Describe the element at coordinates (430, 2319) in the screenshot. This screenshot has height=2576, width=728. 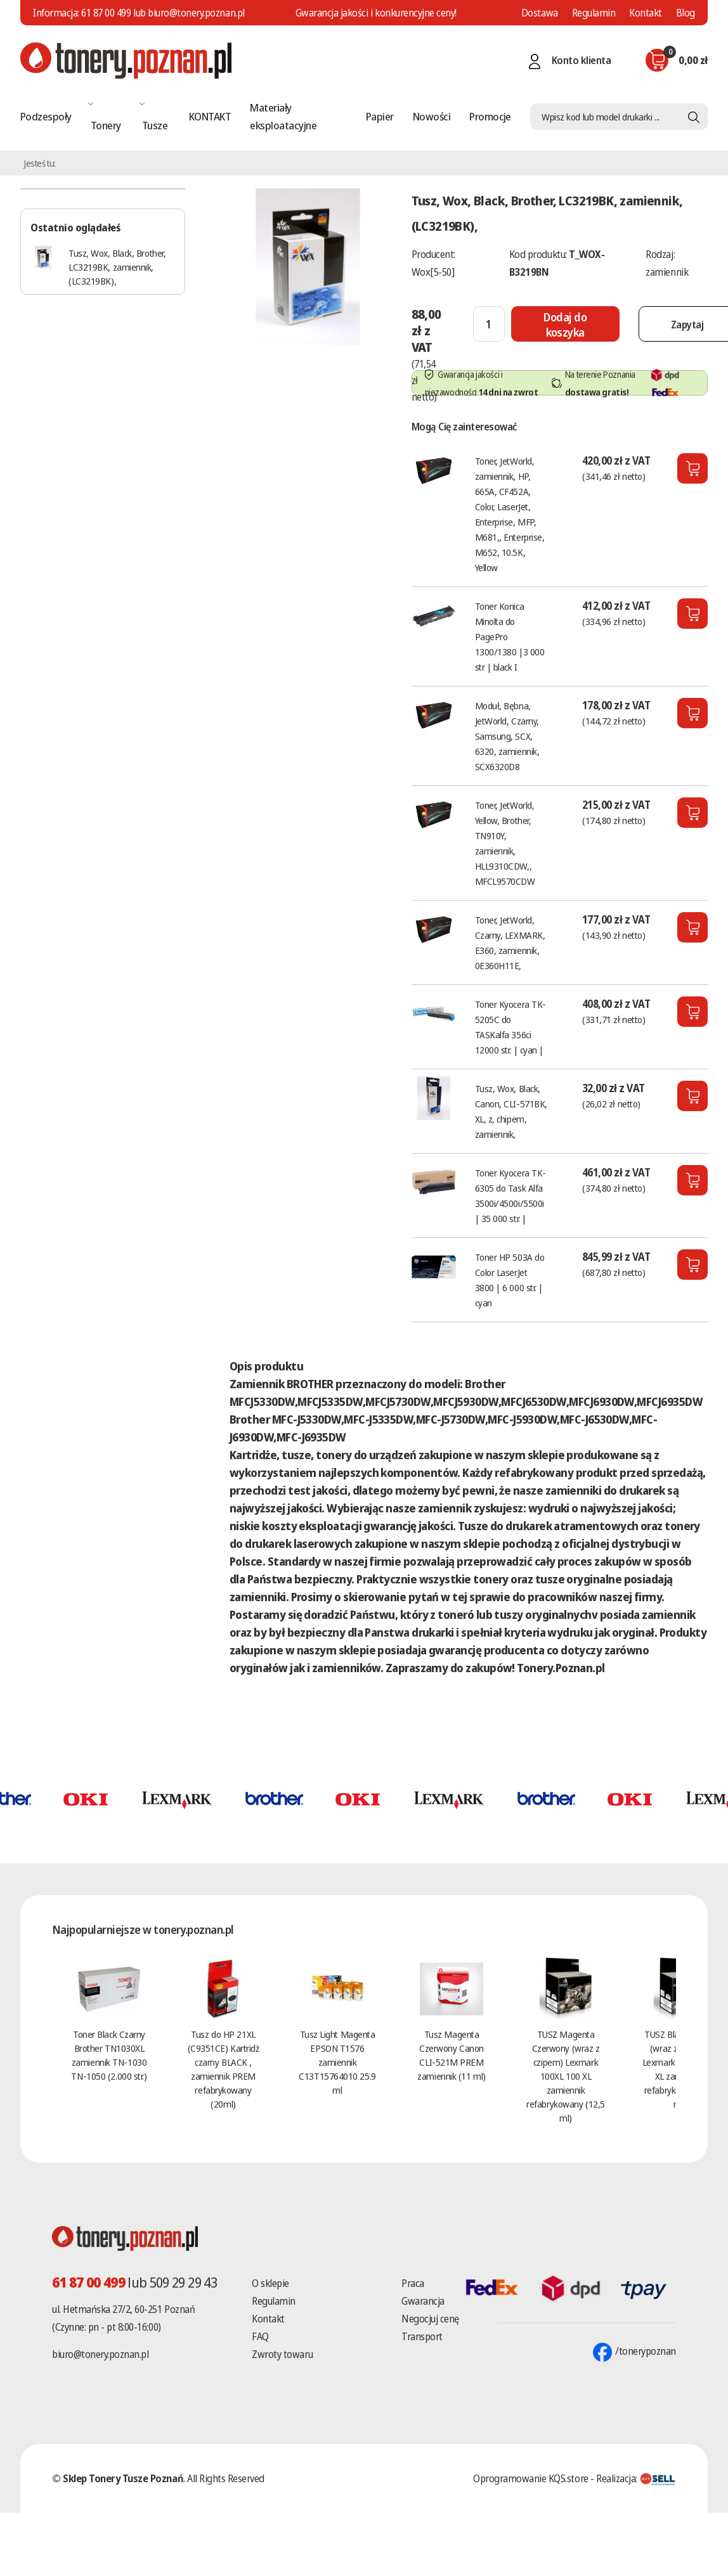
I see `Negocjuj cenę` at that location.